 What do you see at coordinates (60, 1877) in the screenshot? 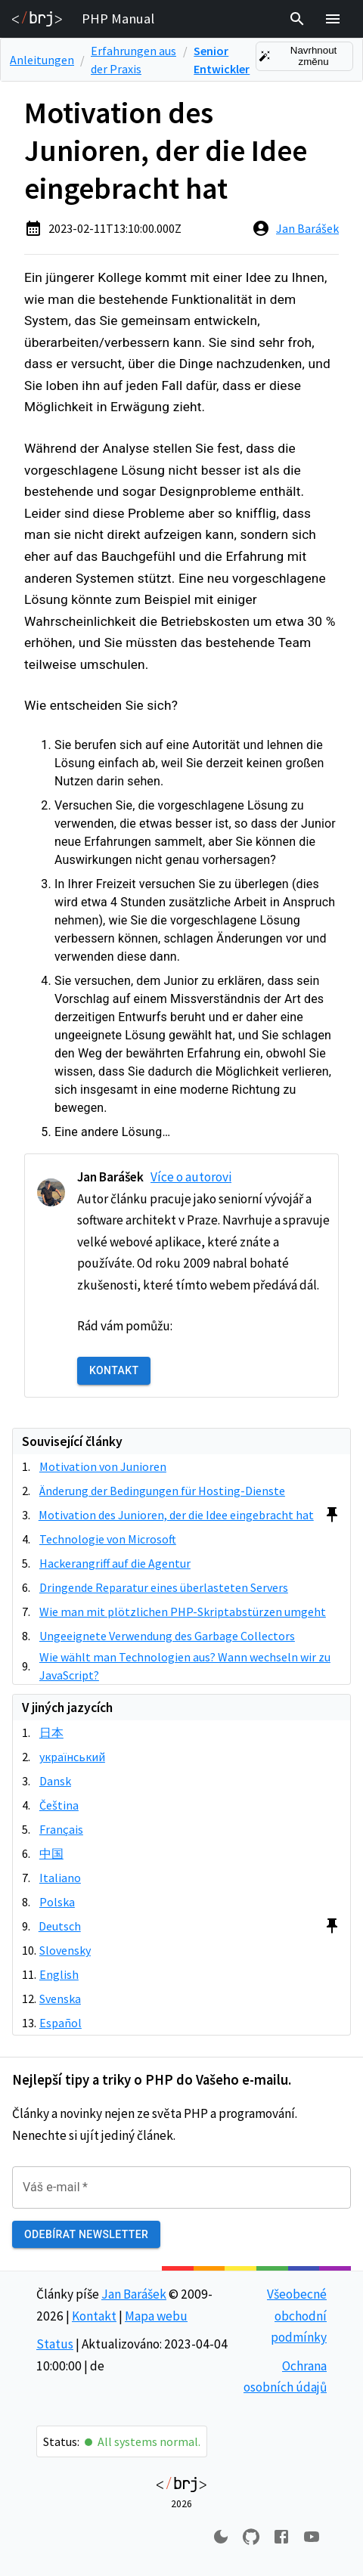
I see `Italiano` at bounding box center [60, 1877].